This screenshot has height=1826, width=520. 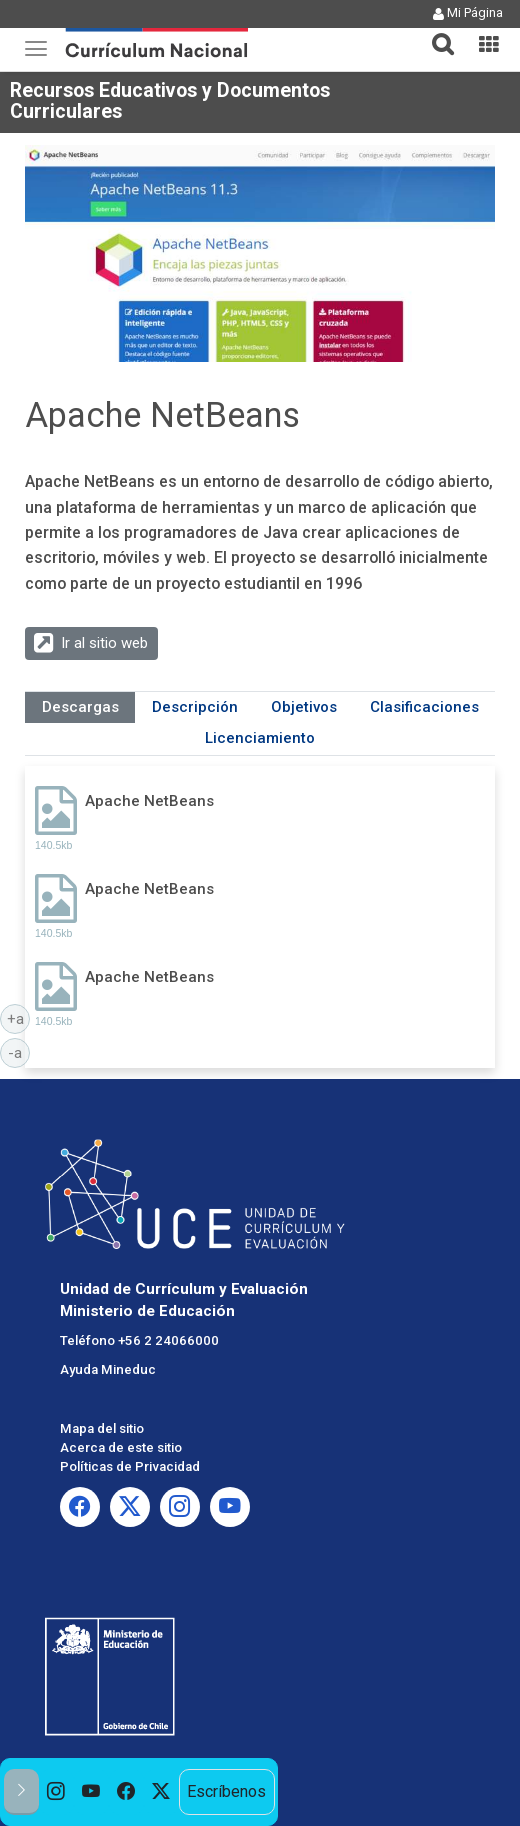 What do you see at coordinates (149, 801) in the screenshot?
I see `Apache NetBeans` at bounding box center [149, 801].